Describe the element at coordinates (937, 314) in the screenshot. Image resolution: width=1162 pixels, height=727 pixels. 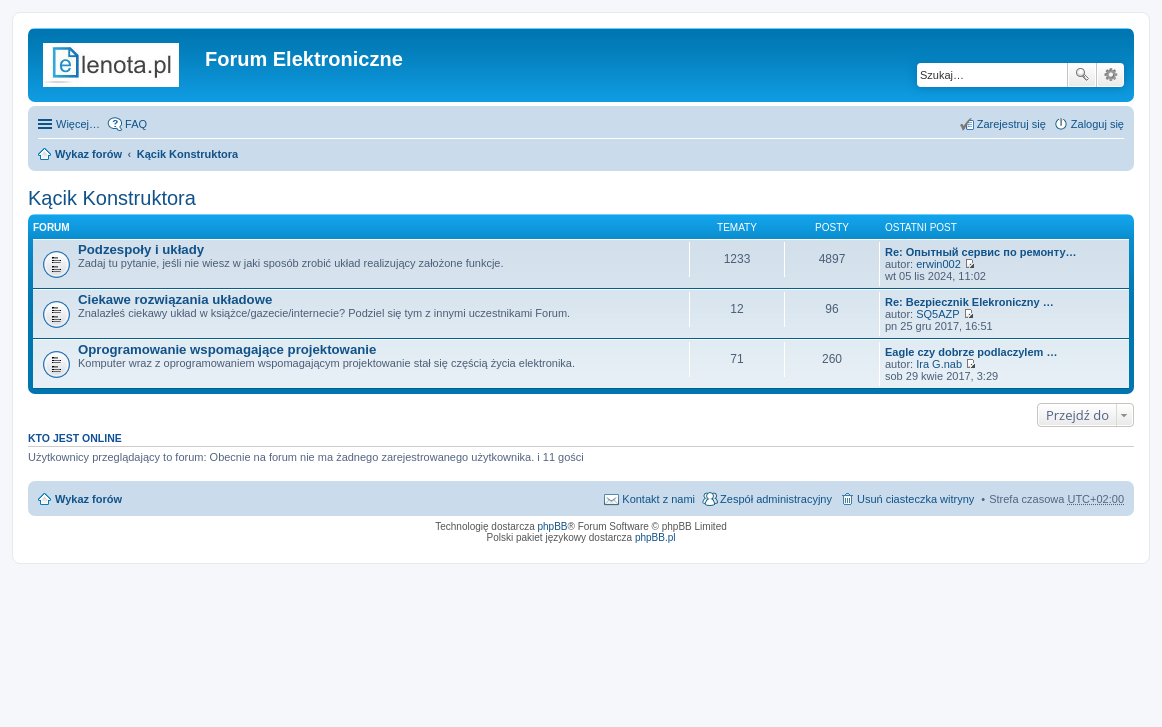
I see `SQ5AZP` at that location.